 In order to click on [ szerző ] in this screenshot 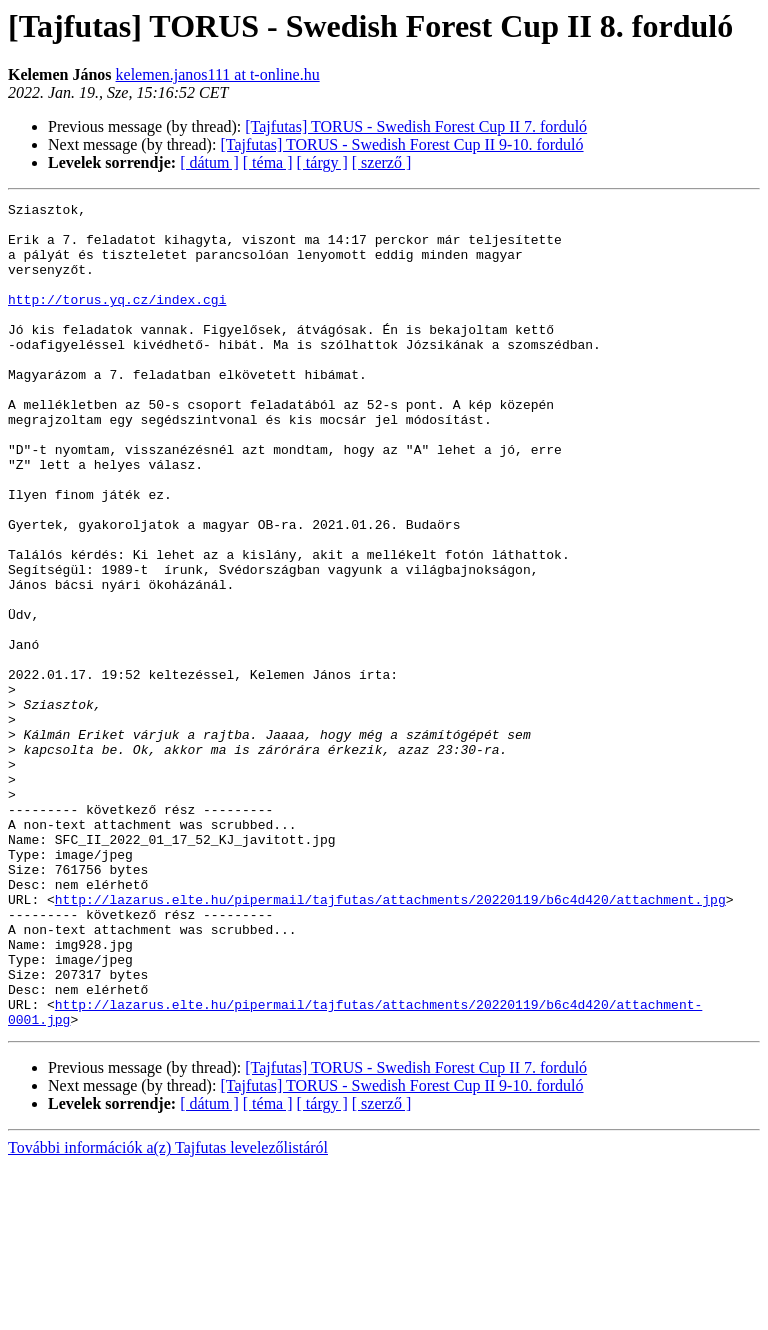, I will do `click(382, 162)`.